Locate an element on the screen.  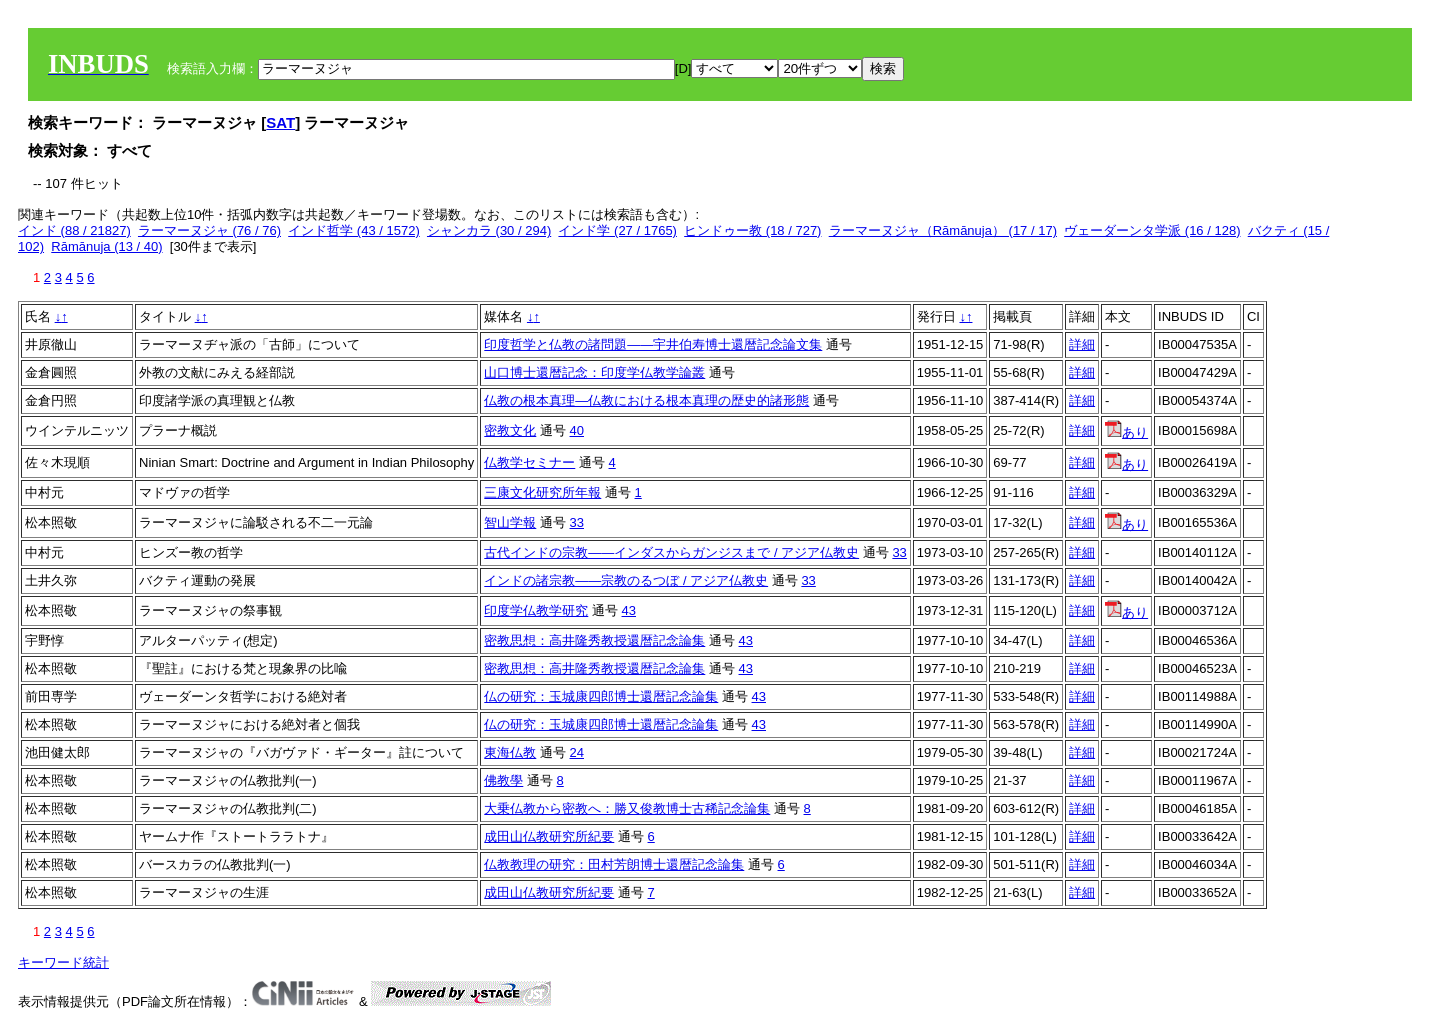
ラーマーヌジャ（Rāmānuja） (17 / 17) is located at coordinates (943, 230).